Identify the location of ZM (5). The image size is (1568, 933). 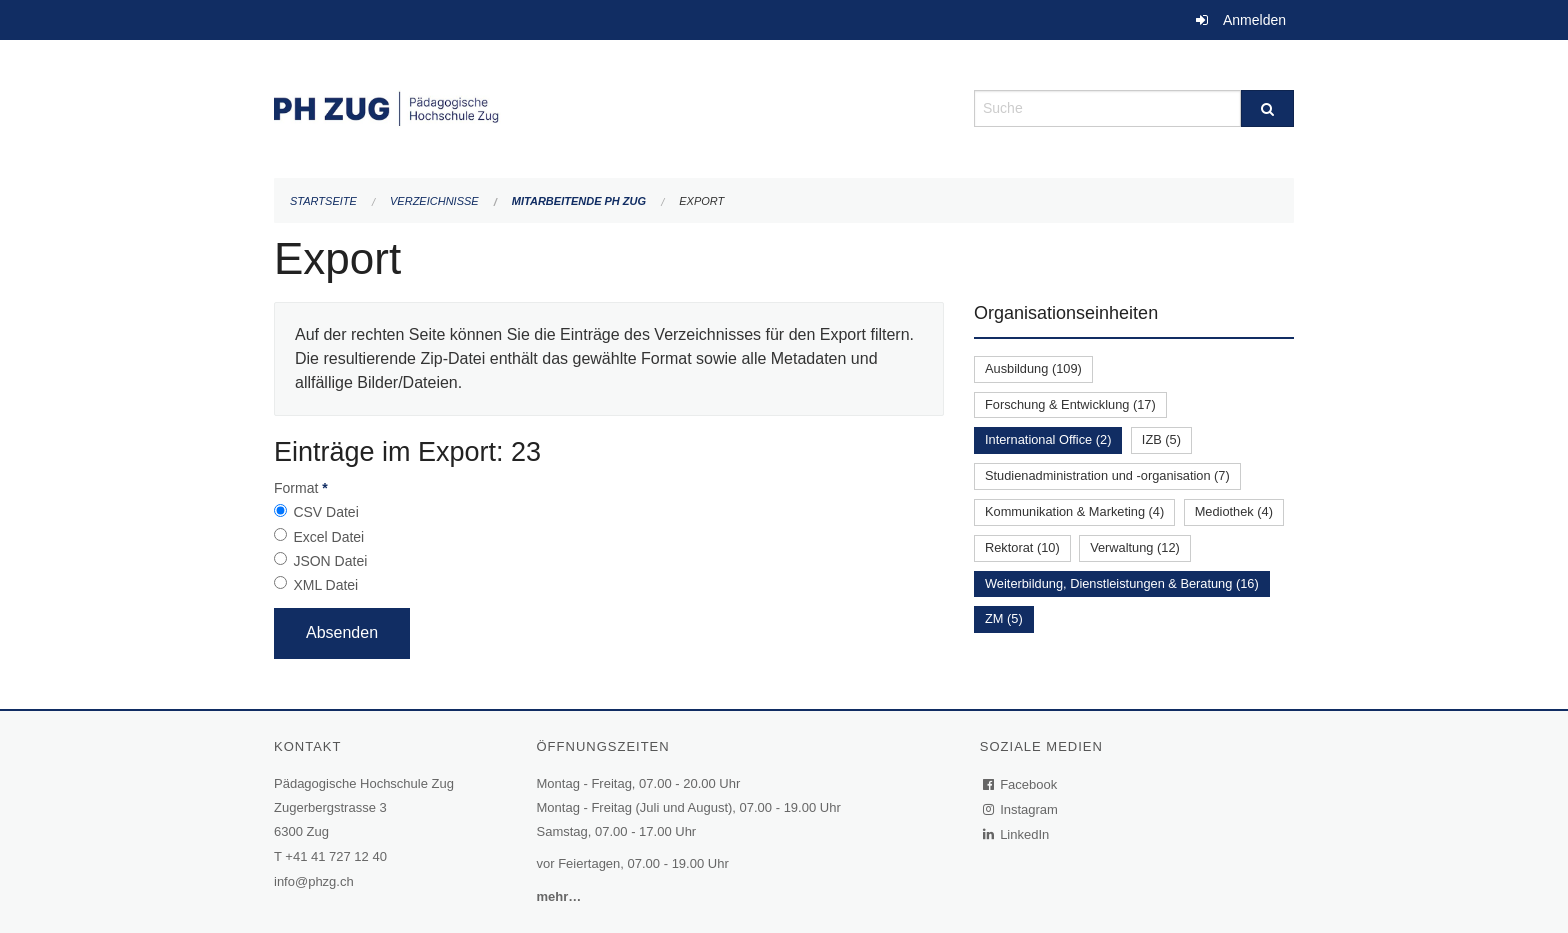
(1004, 618).